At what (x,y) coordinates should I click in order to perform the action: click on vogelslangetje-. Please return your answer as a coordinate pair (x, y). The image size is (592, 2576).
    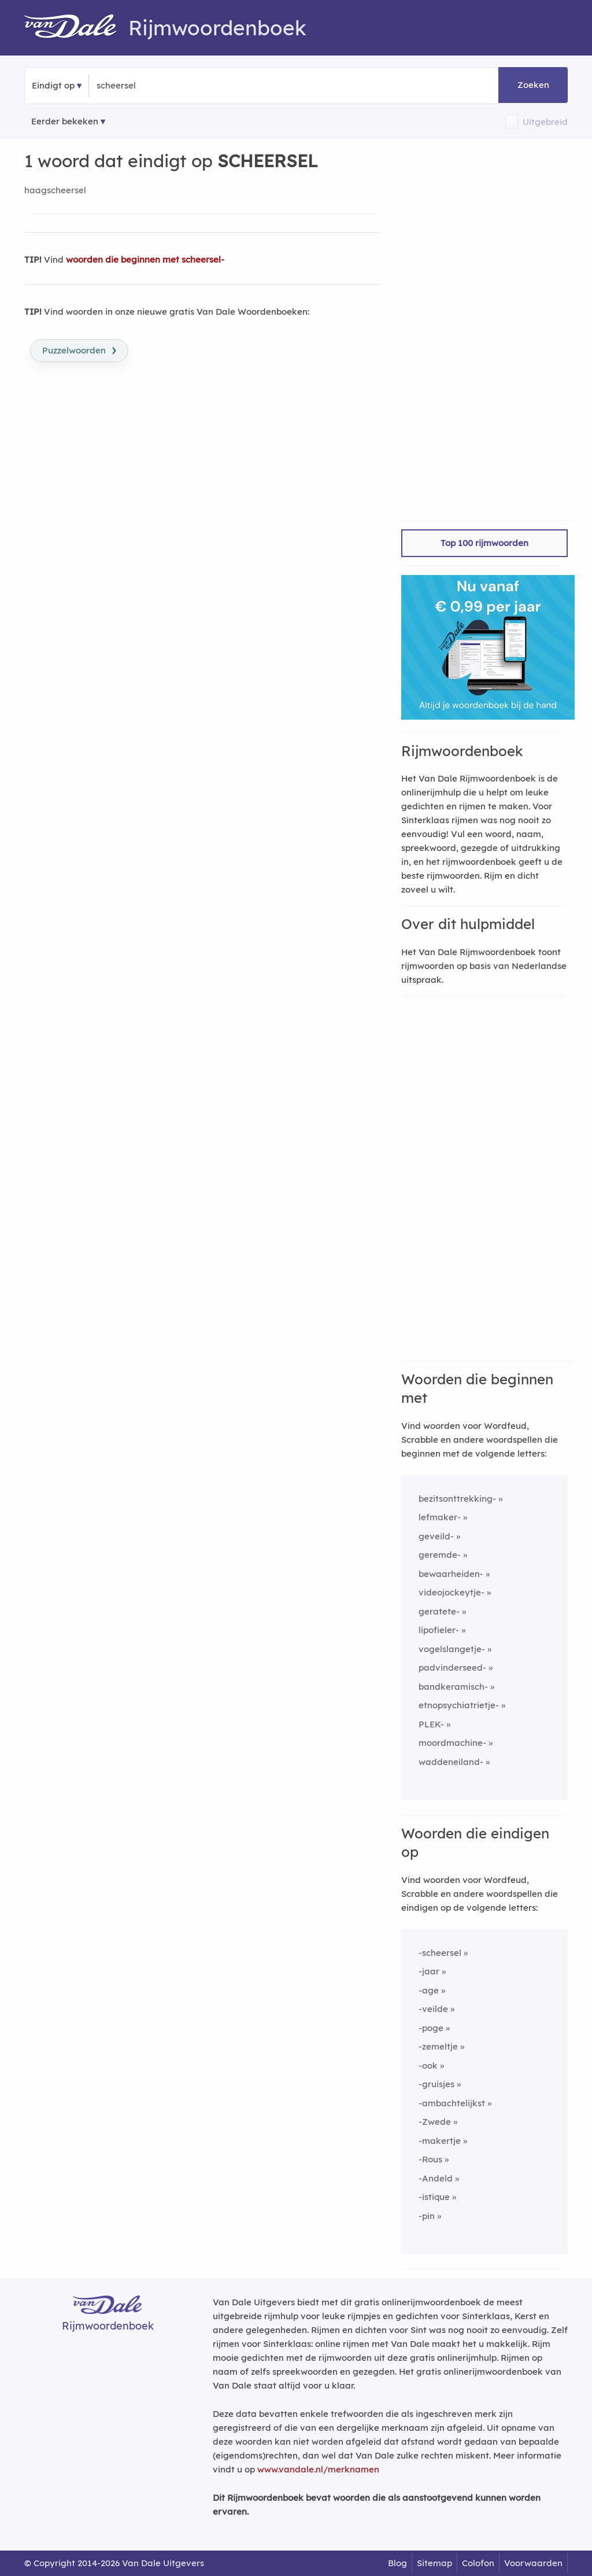
    Looking at the image, I should click on (452, 1648).